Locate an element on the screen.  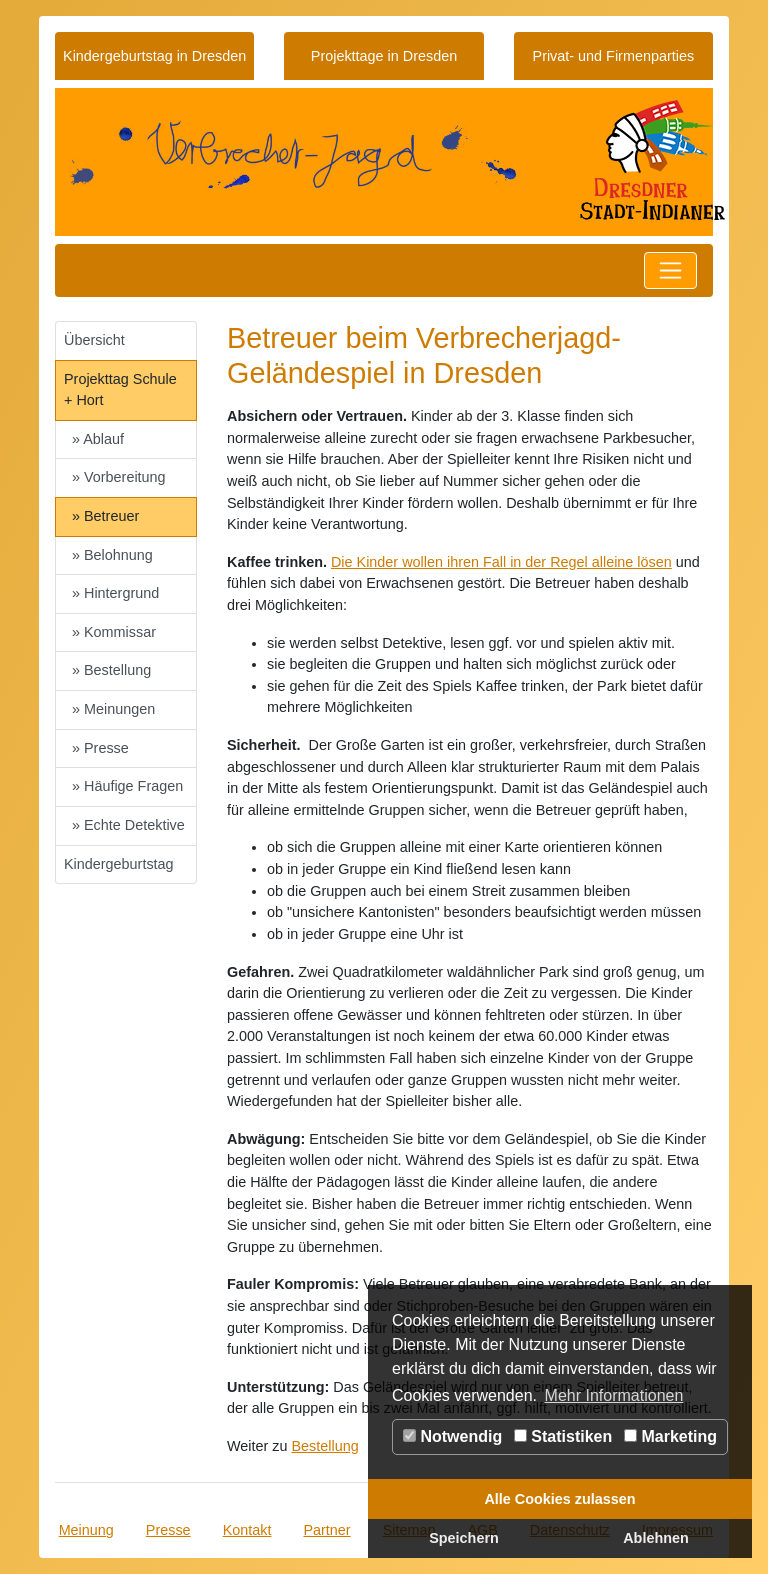
» Presse is located at coordinates (100, 748).